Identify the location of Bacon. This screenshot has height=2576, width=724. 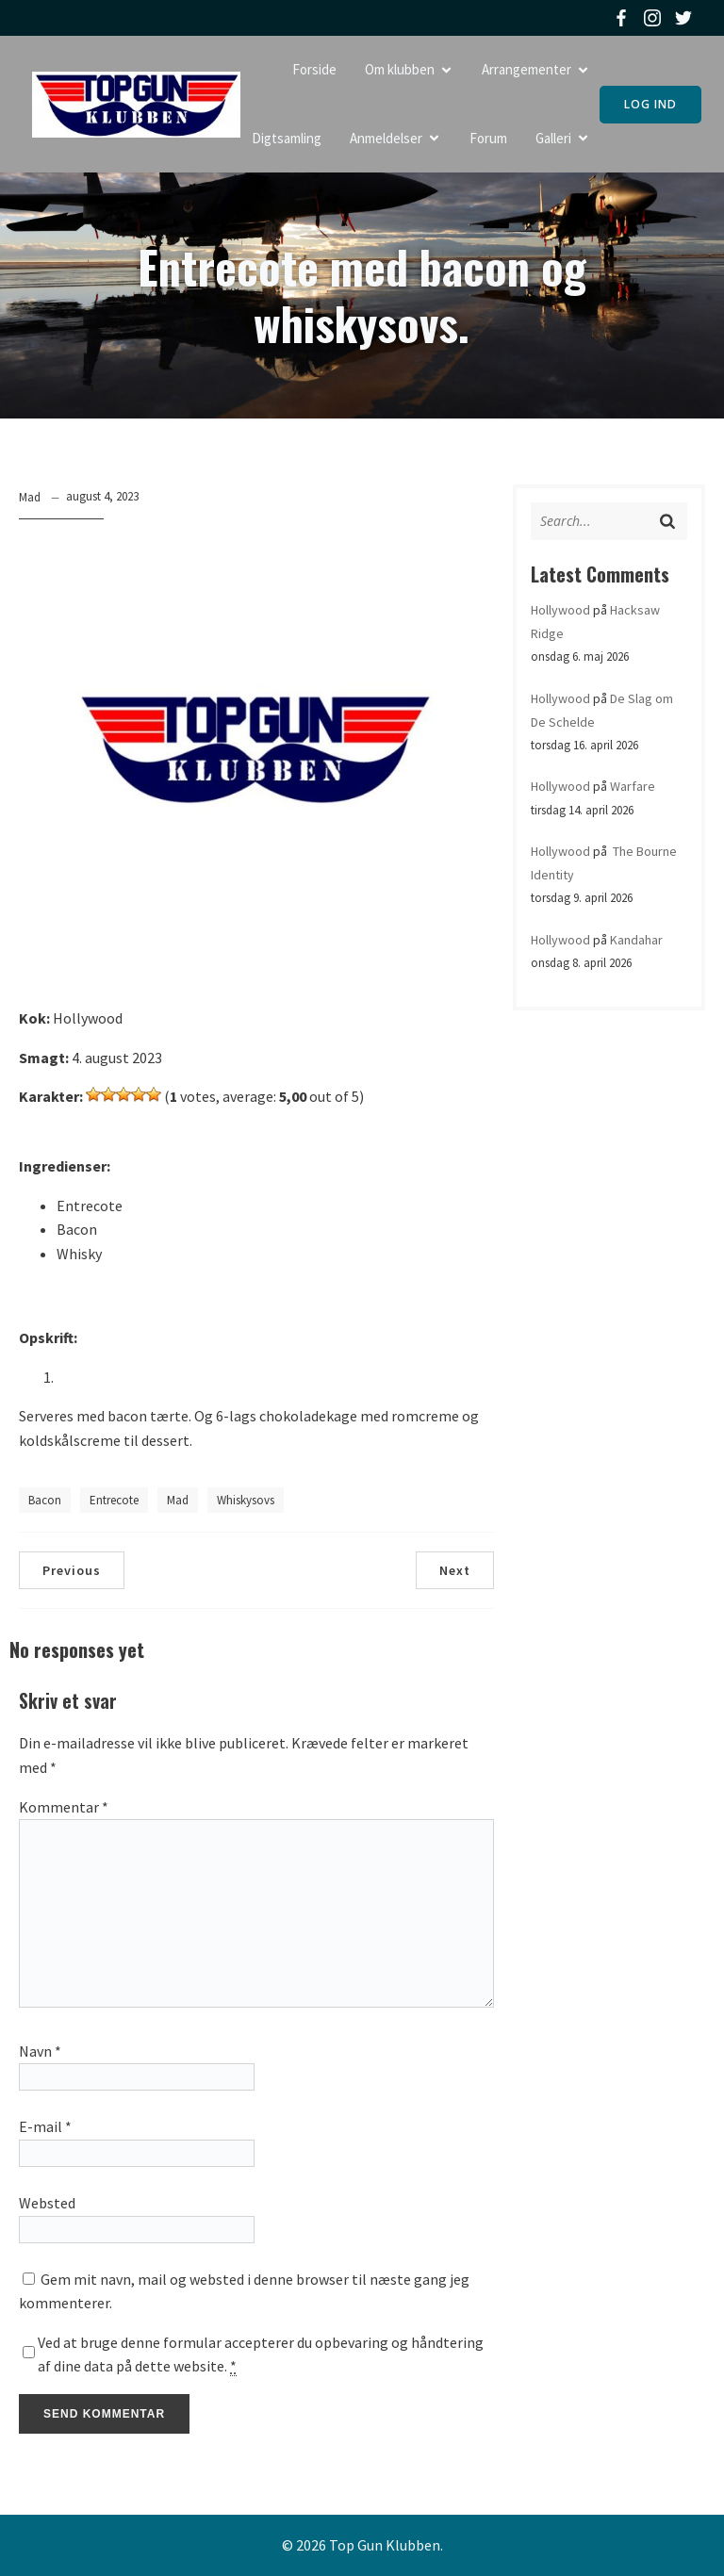
(44, 1500).